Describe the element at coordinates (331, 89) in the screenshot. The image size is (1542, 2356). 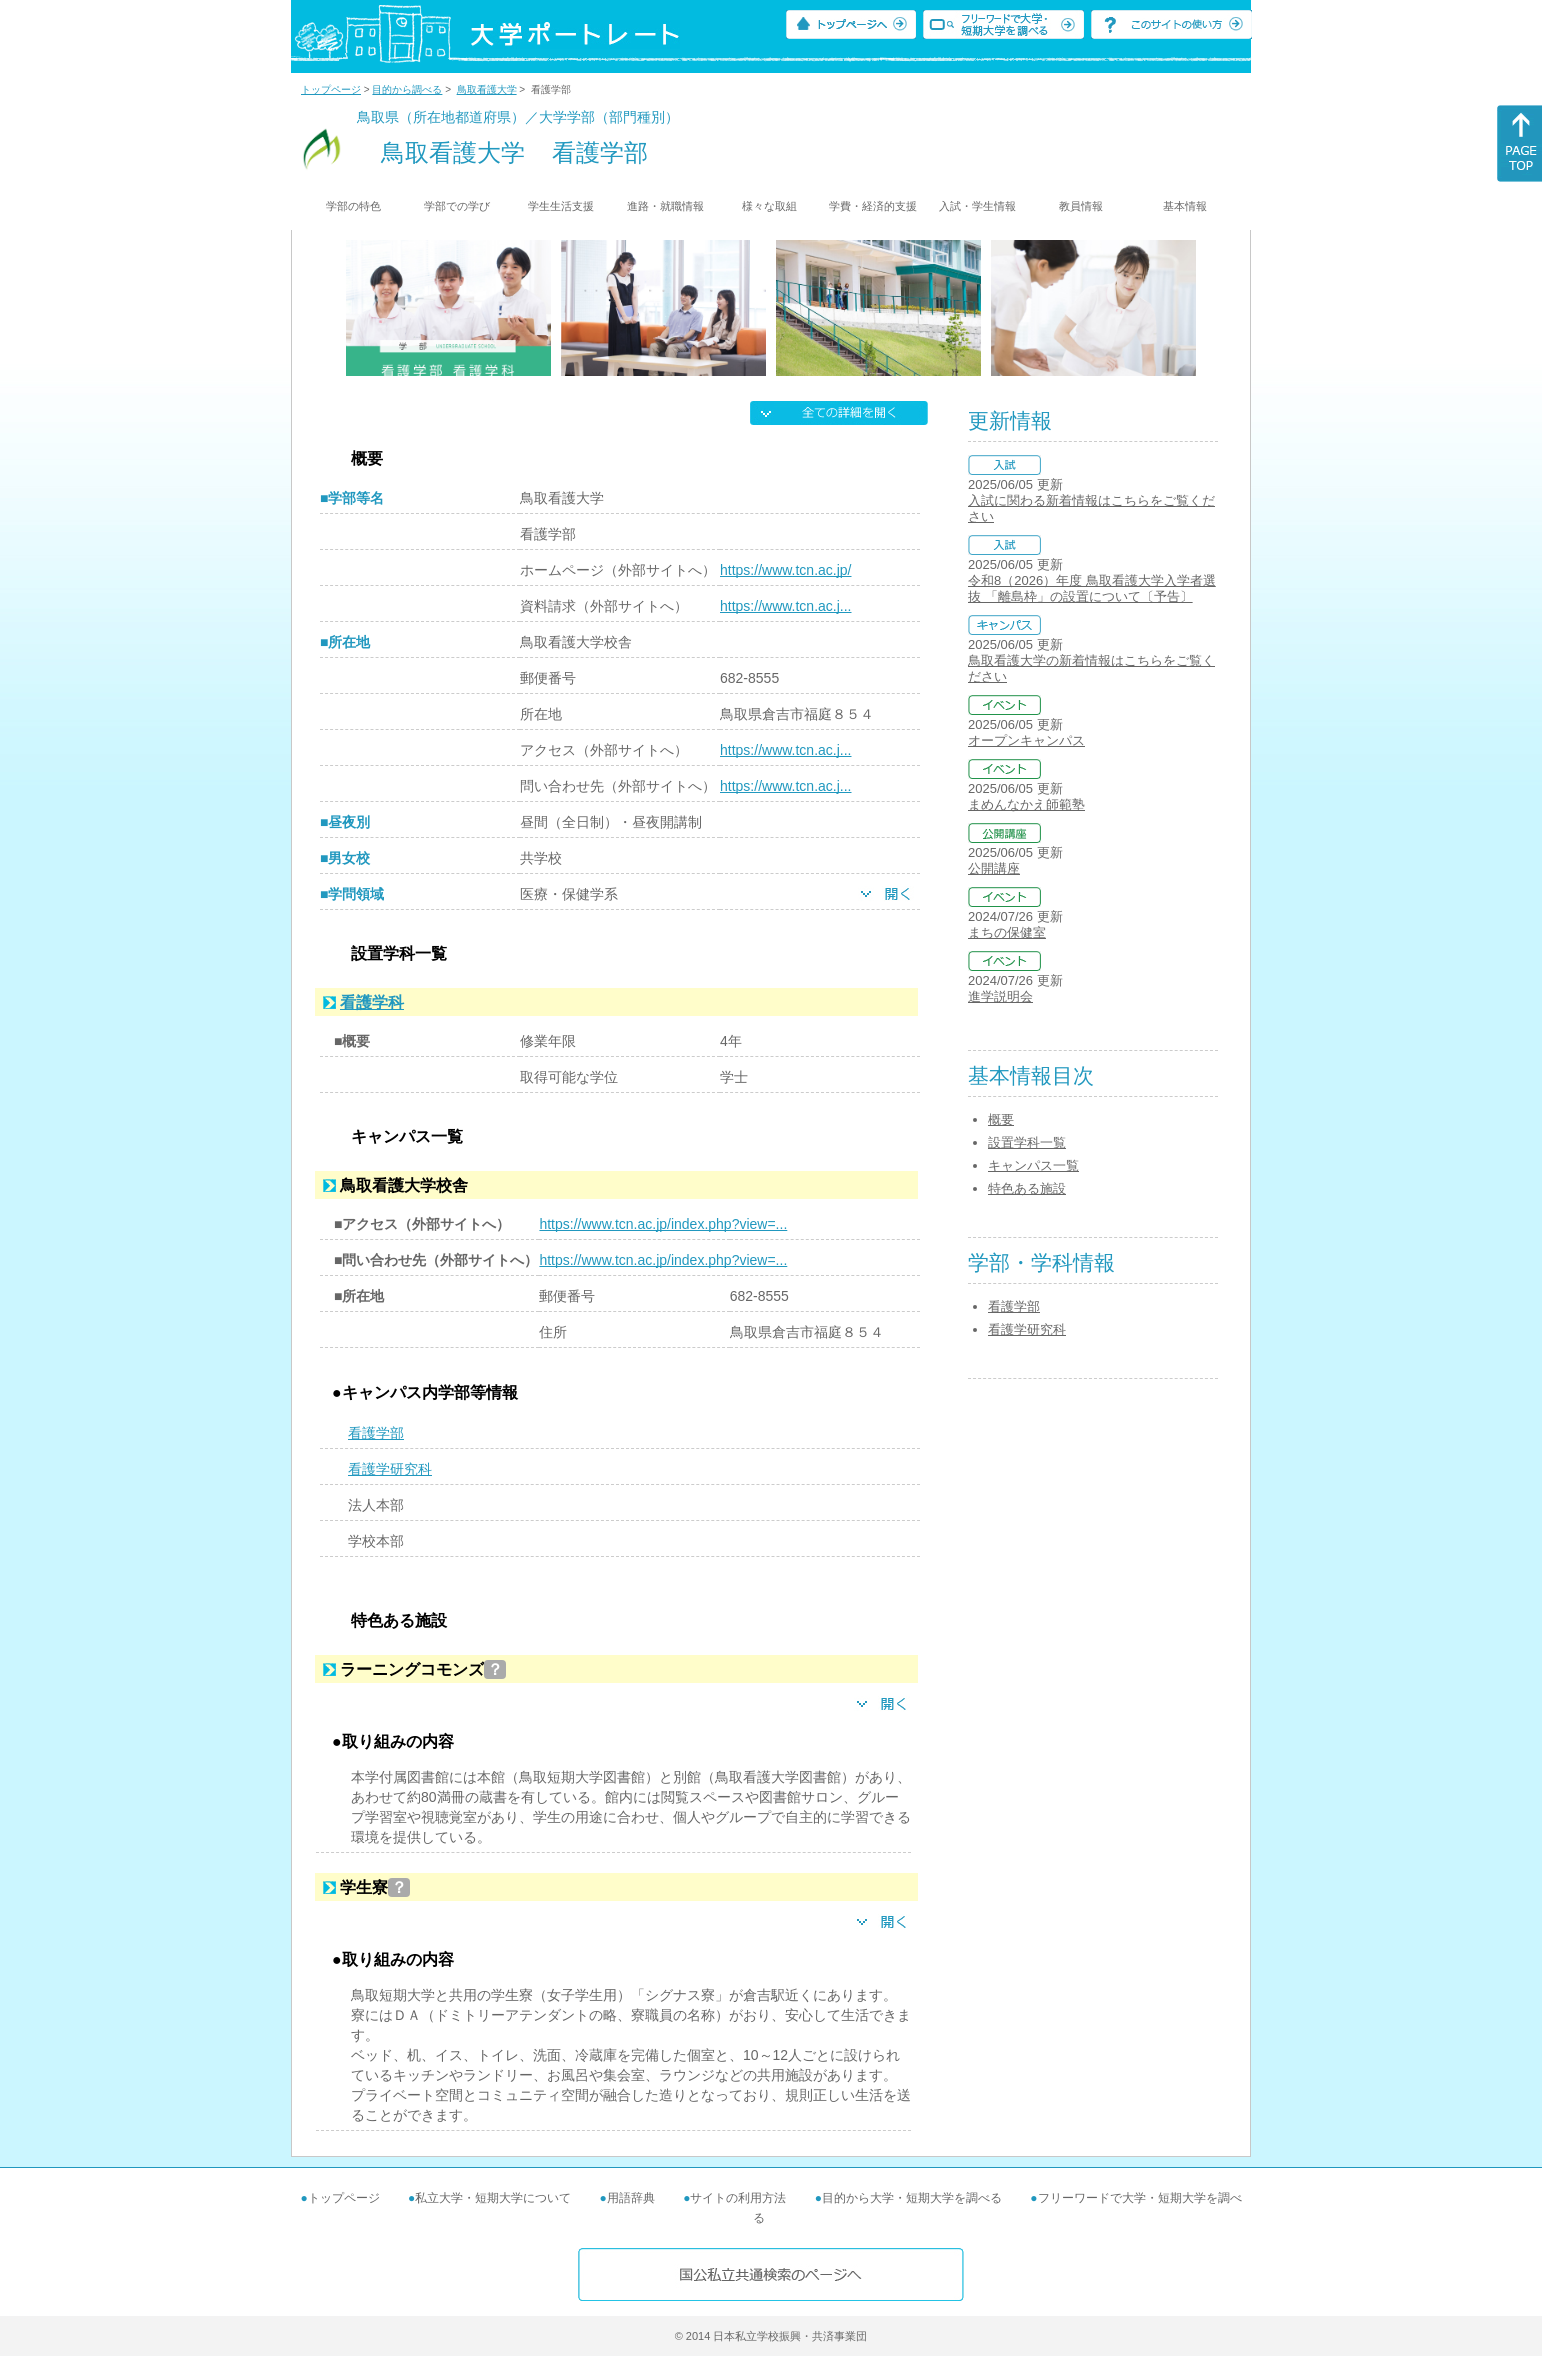
I see `トップページ` at that location.